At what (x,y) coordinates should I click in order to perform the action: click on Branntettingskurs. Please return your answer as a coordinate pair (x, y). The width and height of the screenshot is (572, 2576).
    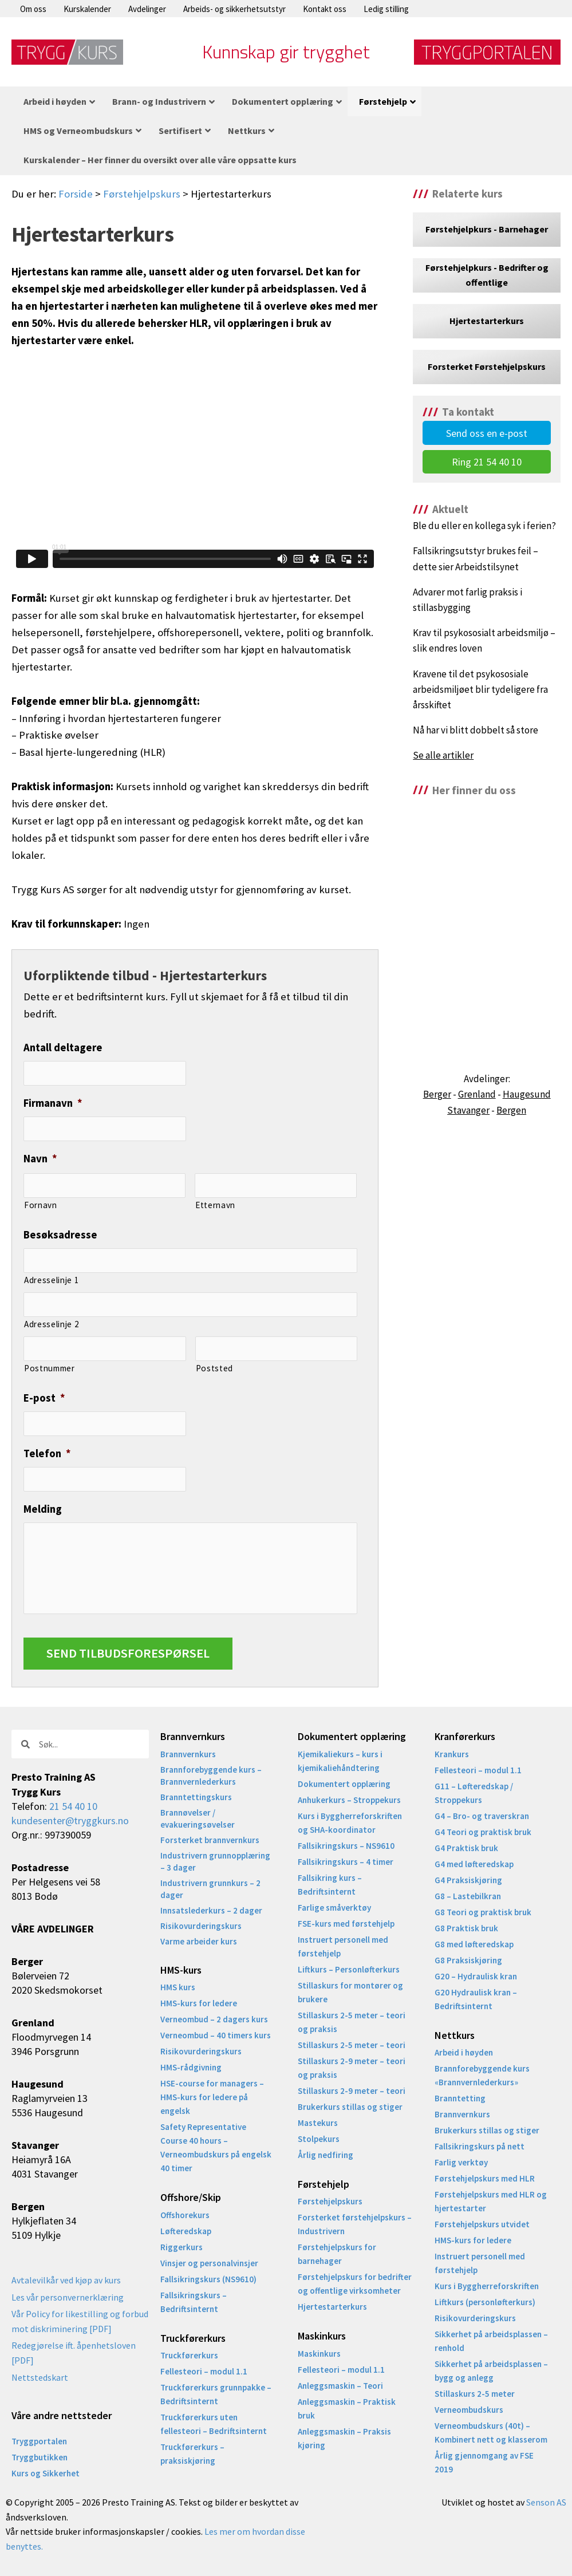
    Looking at the image, I should click on (196, 1797).